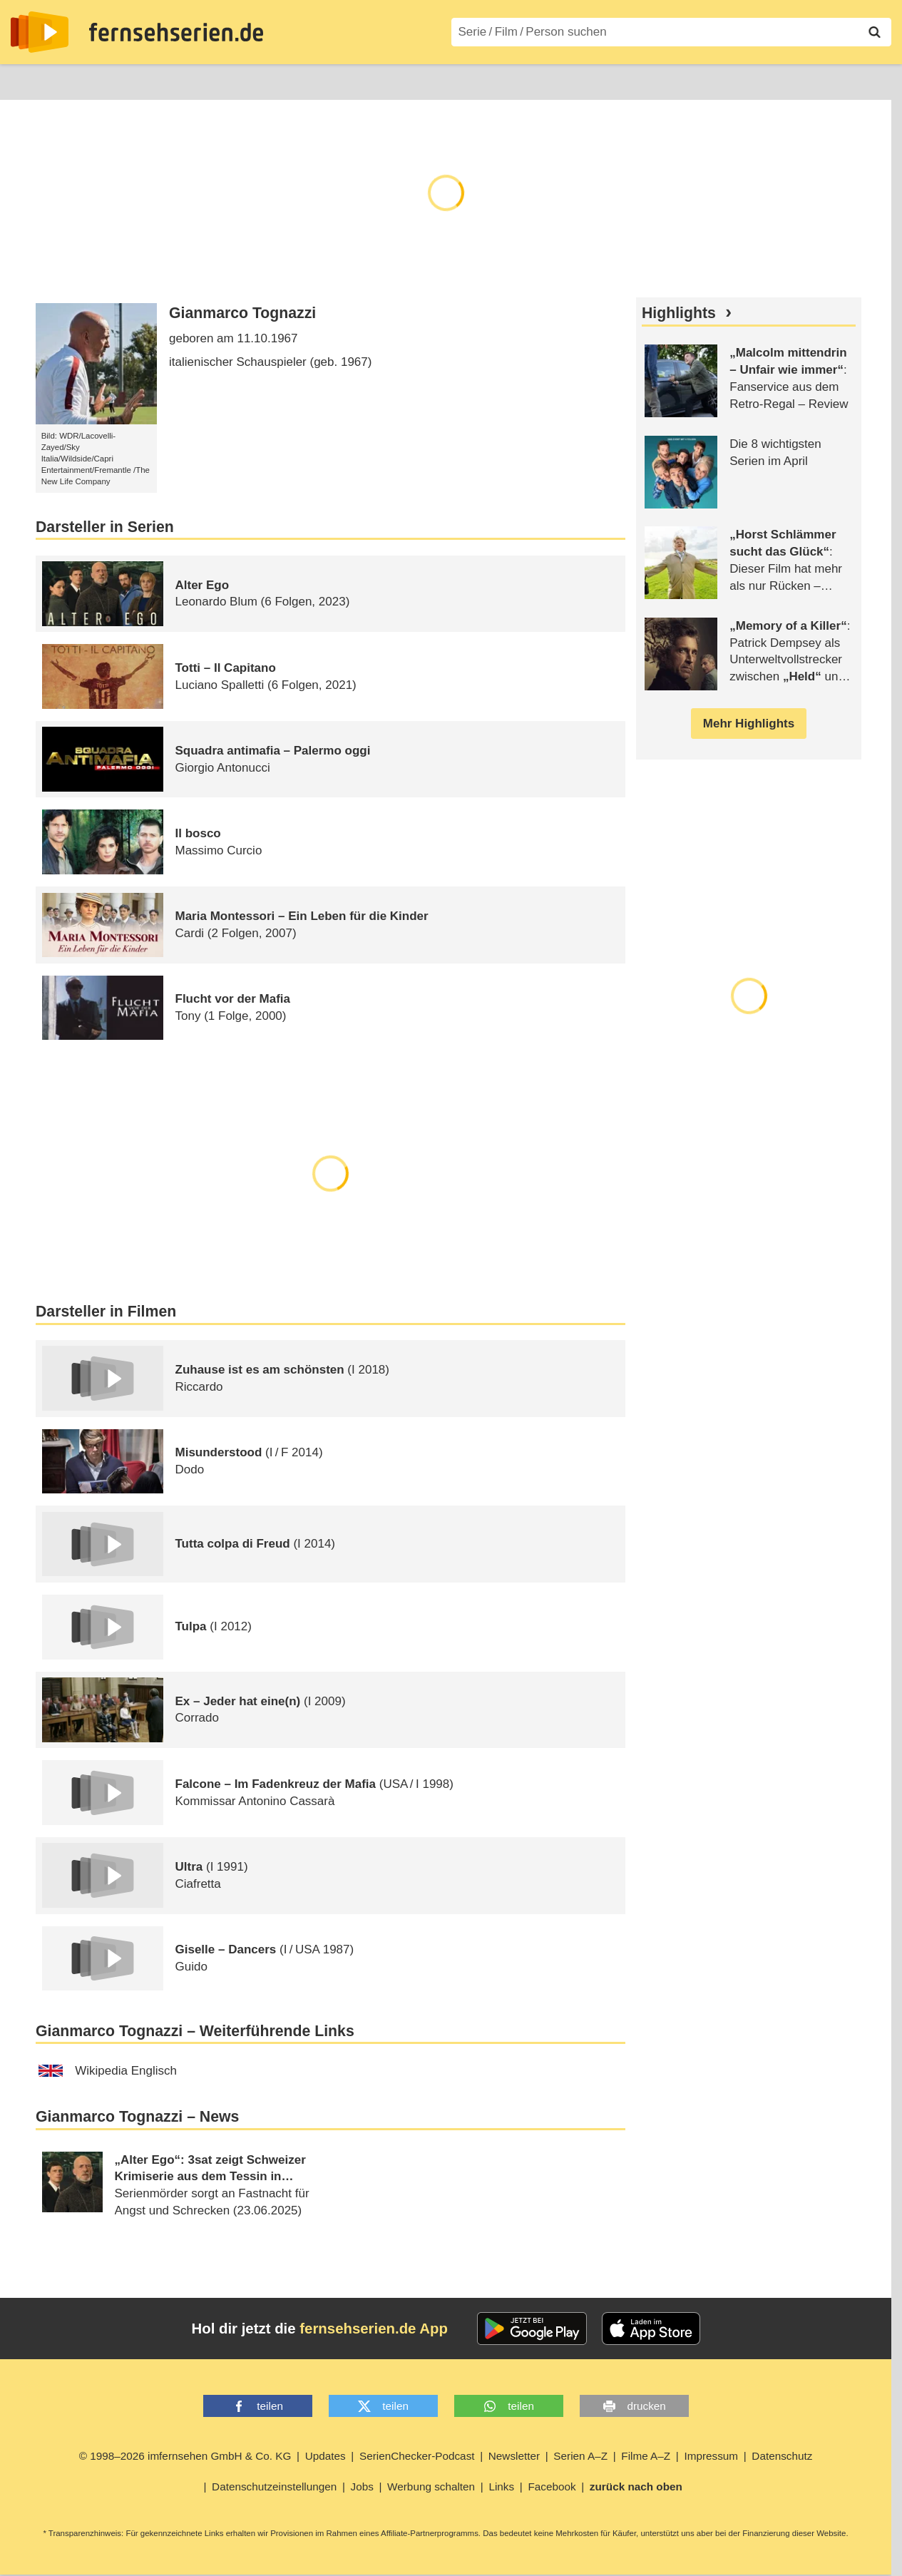 This screenshot has height=2576, width=902. I want to click on Entdecken, so click(90, 80).